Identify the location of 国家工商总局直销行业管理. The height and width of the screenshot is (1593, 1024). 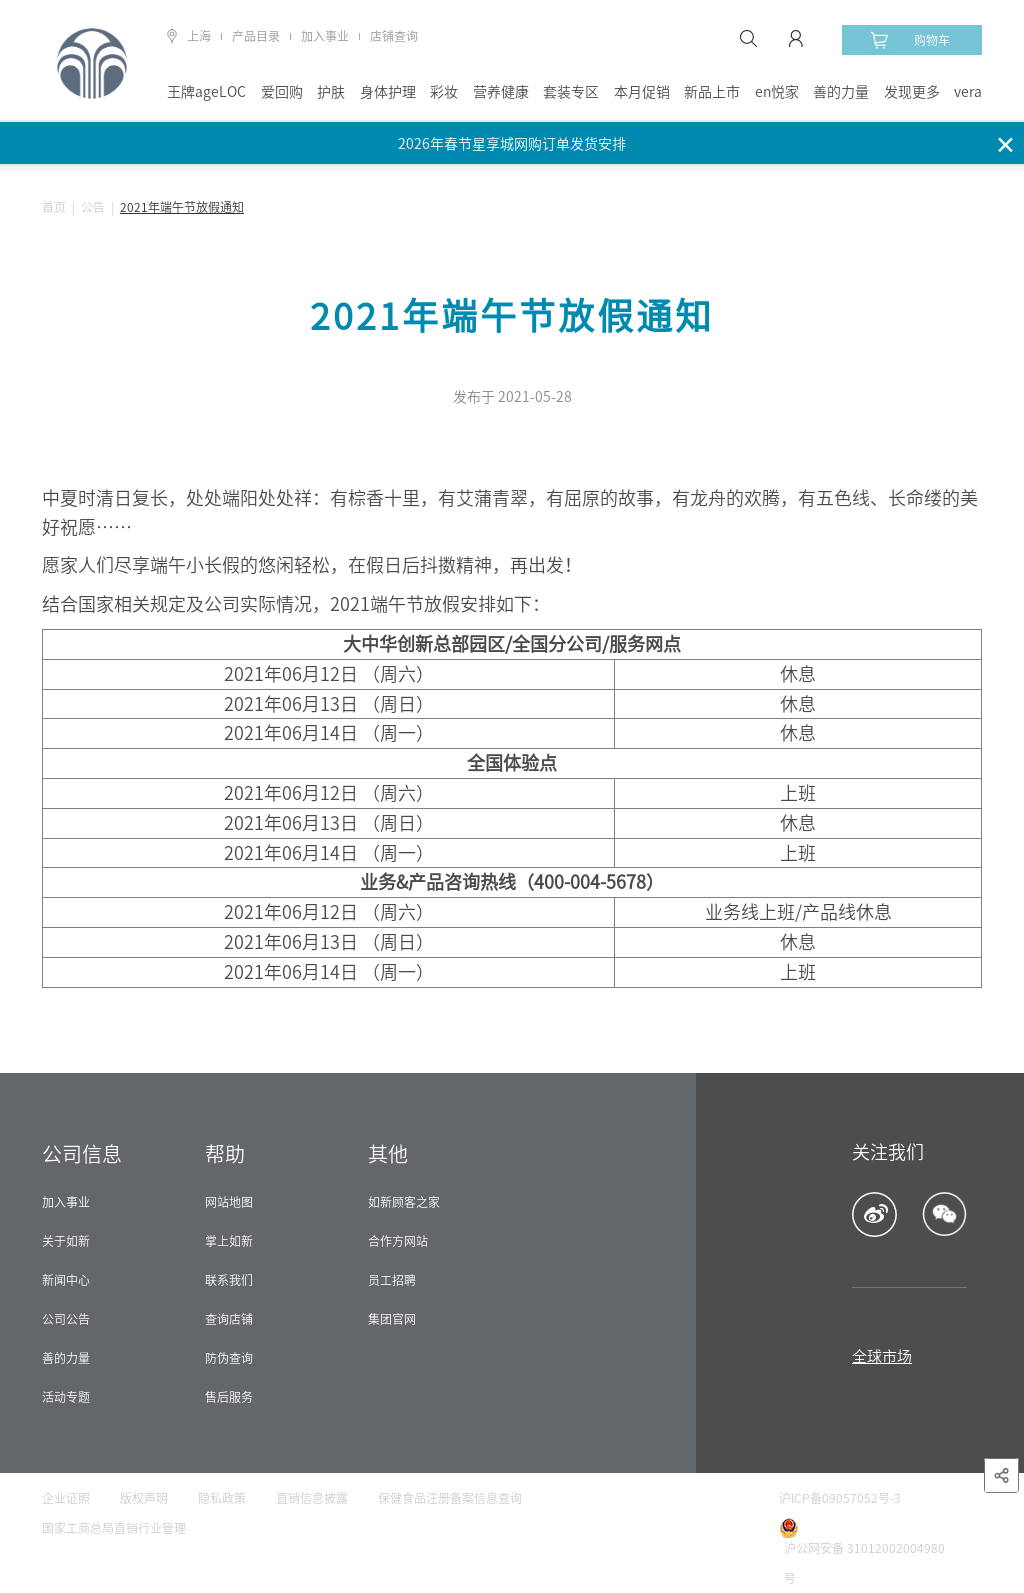
(114, 1528).